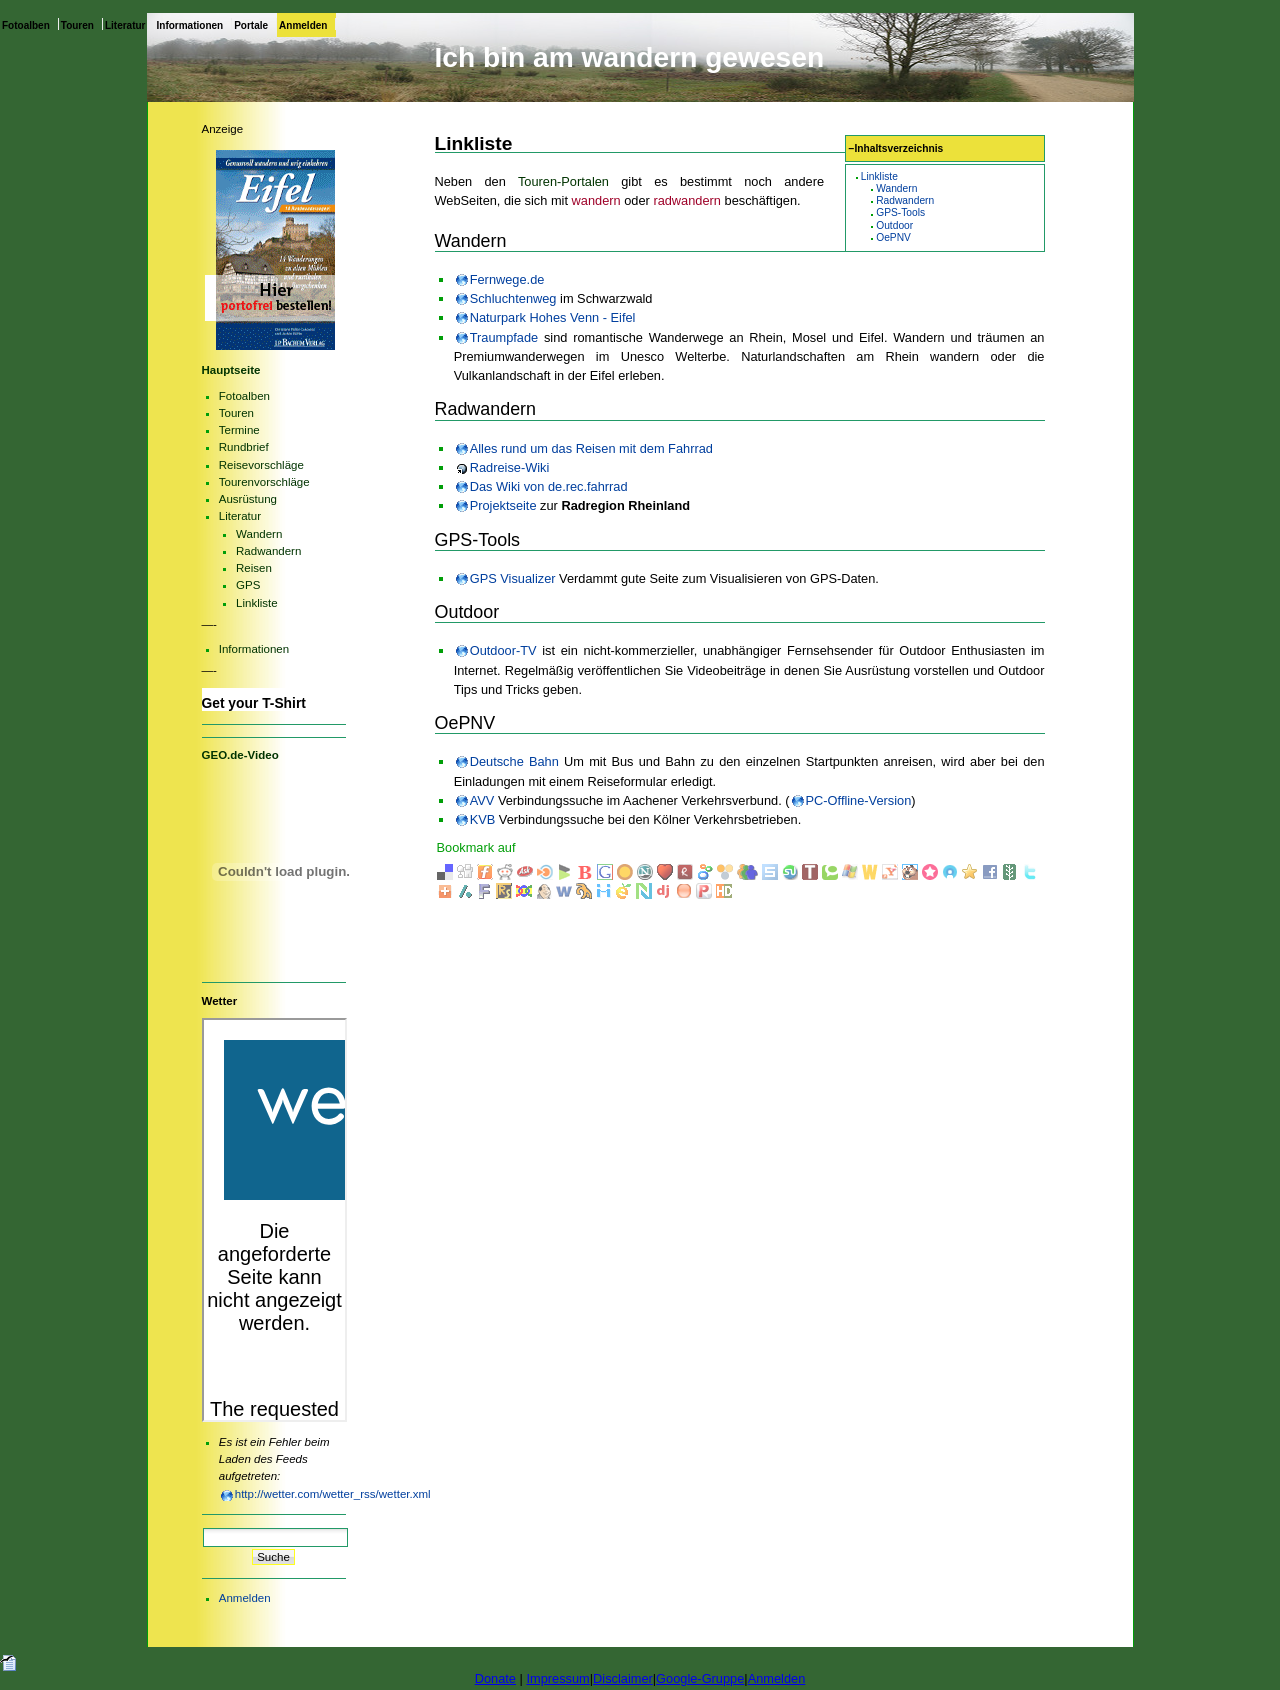  I want to click on Informationen, so click(190, 25).